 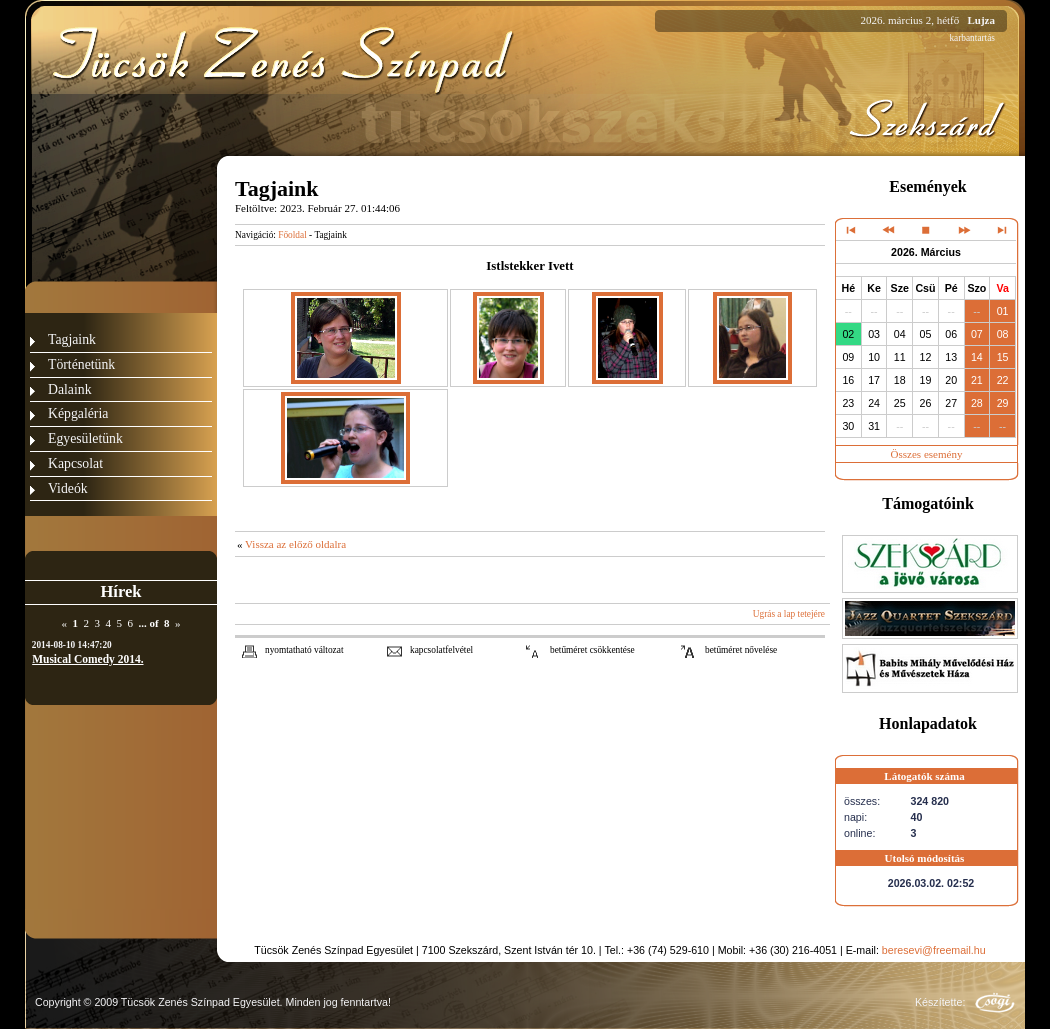 I want to click on kapcsolatfelvétel, so click(x=441, y=650).